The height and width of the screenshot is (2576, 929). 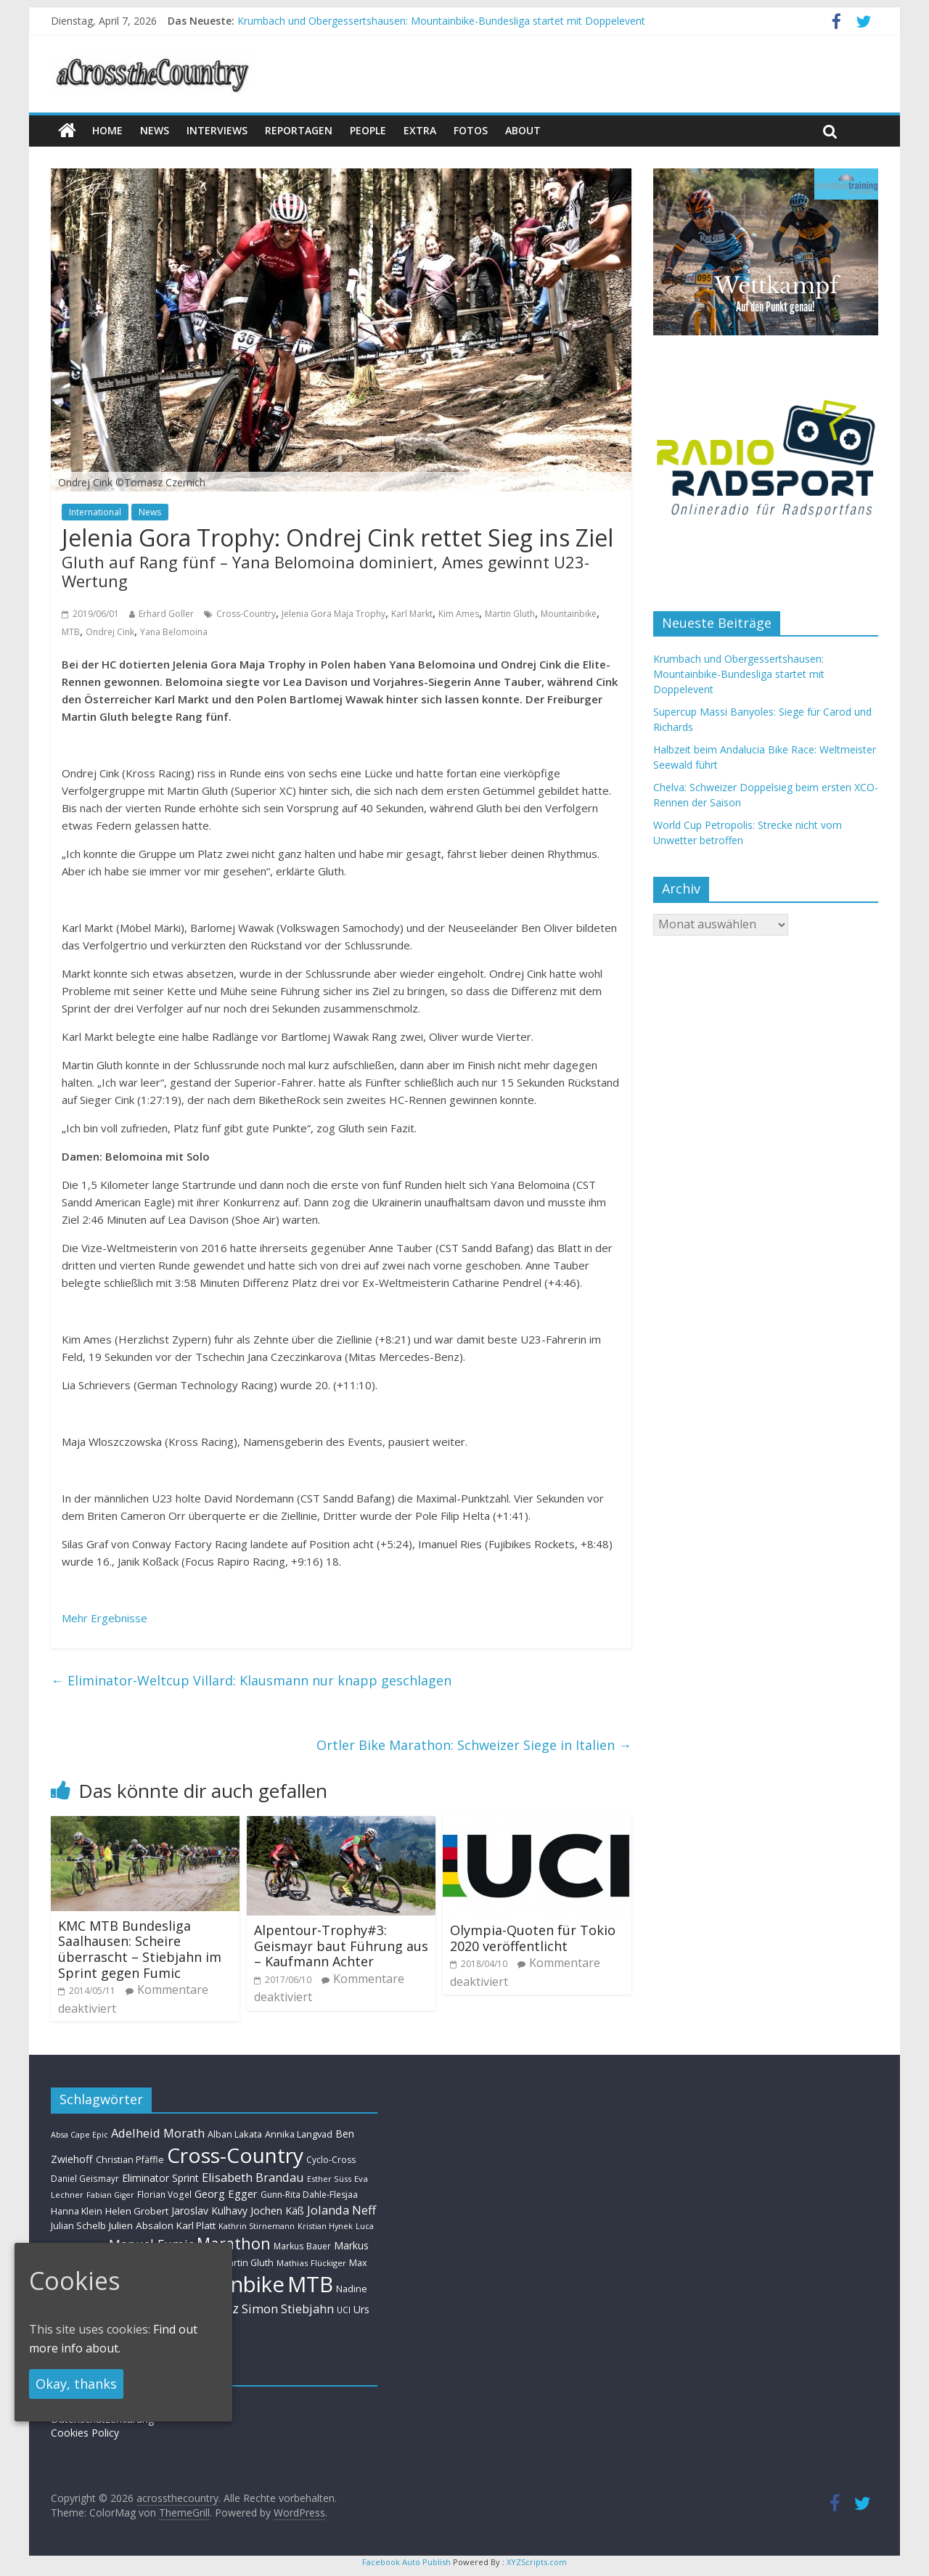 I want to click on MTB, so click(x=71, y=632).